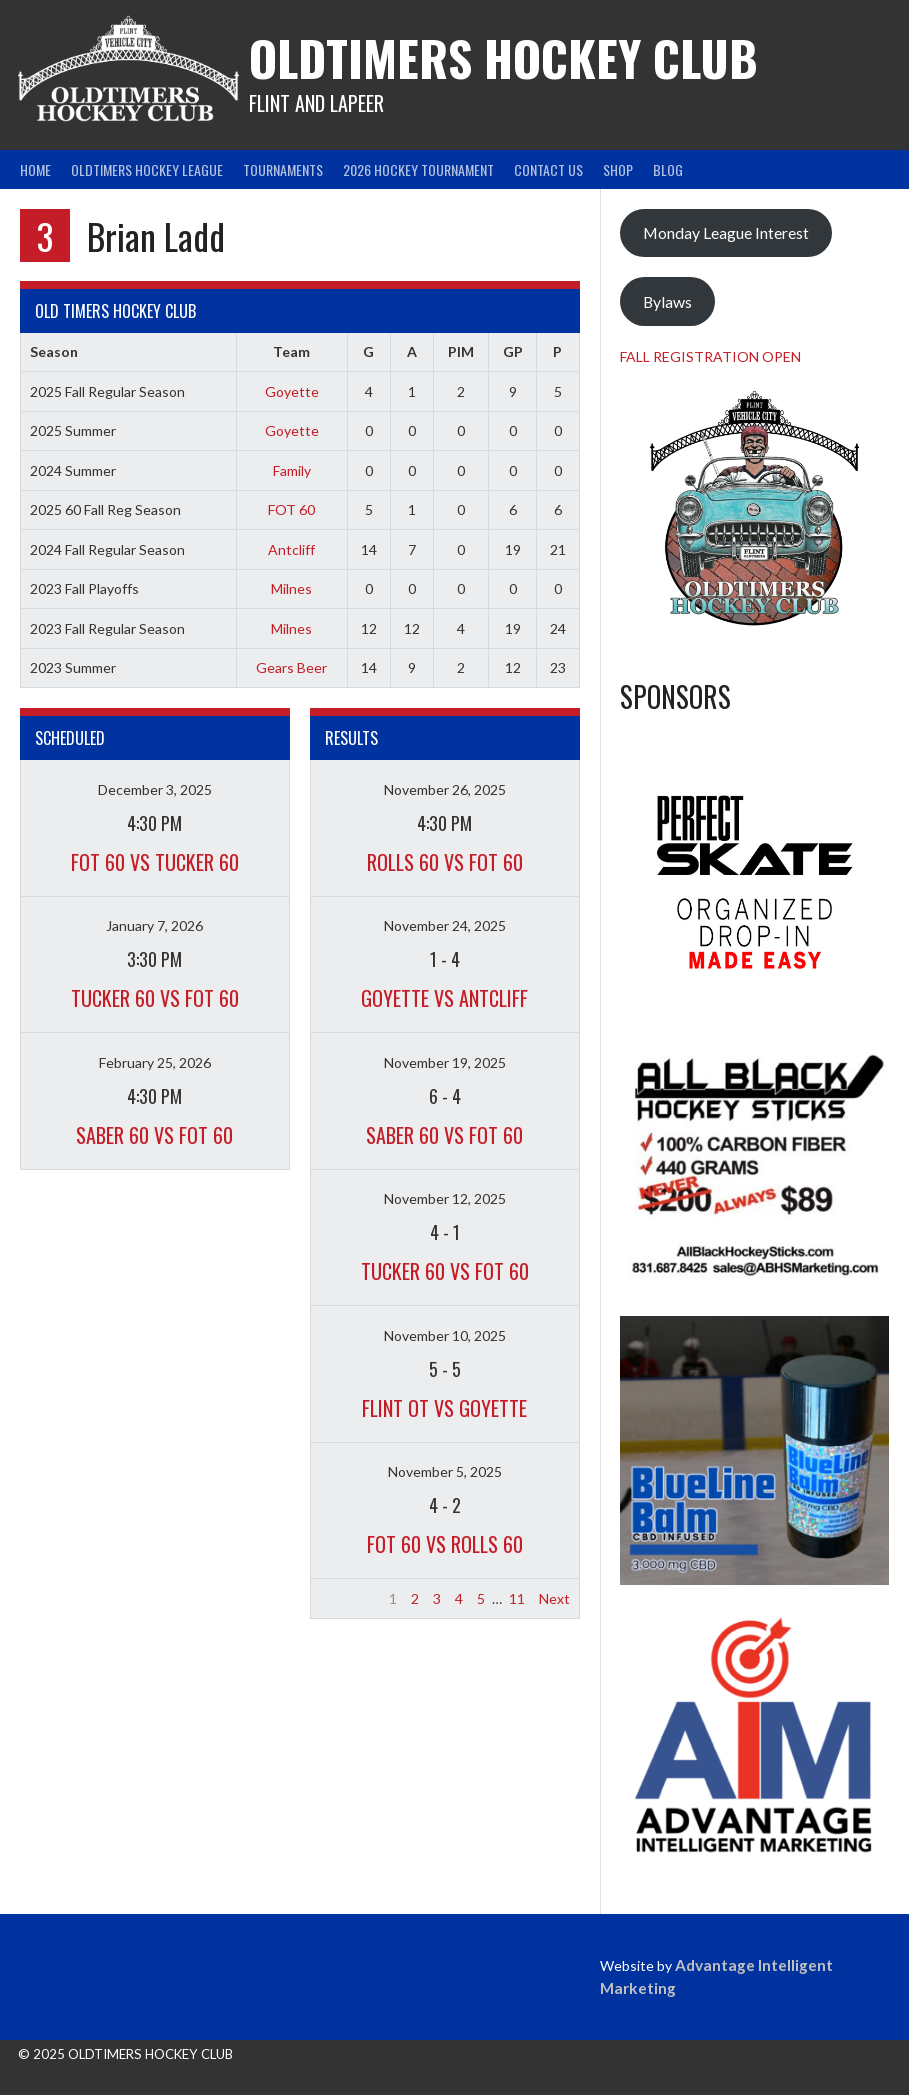  I want to click on Antcliff, so click(291, 549).